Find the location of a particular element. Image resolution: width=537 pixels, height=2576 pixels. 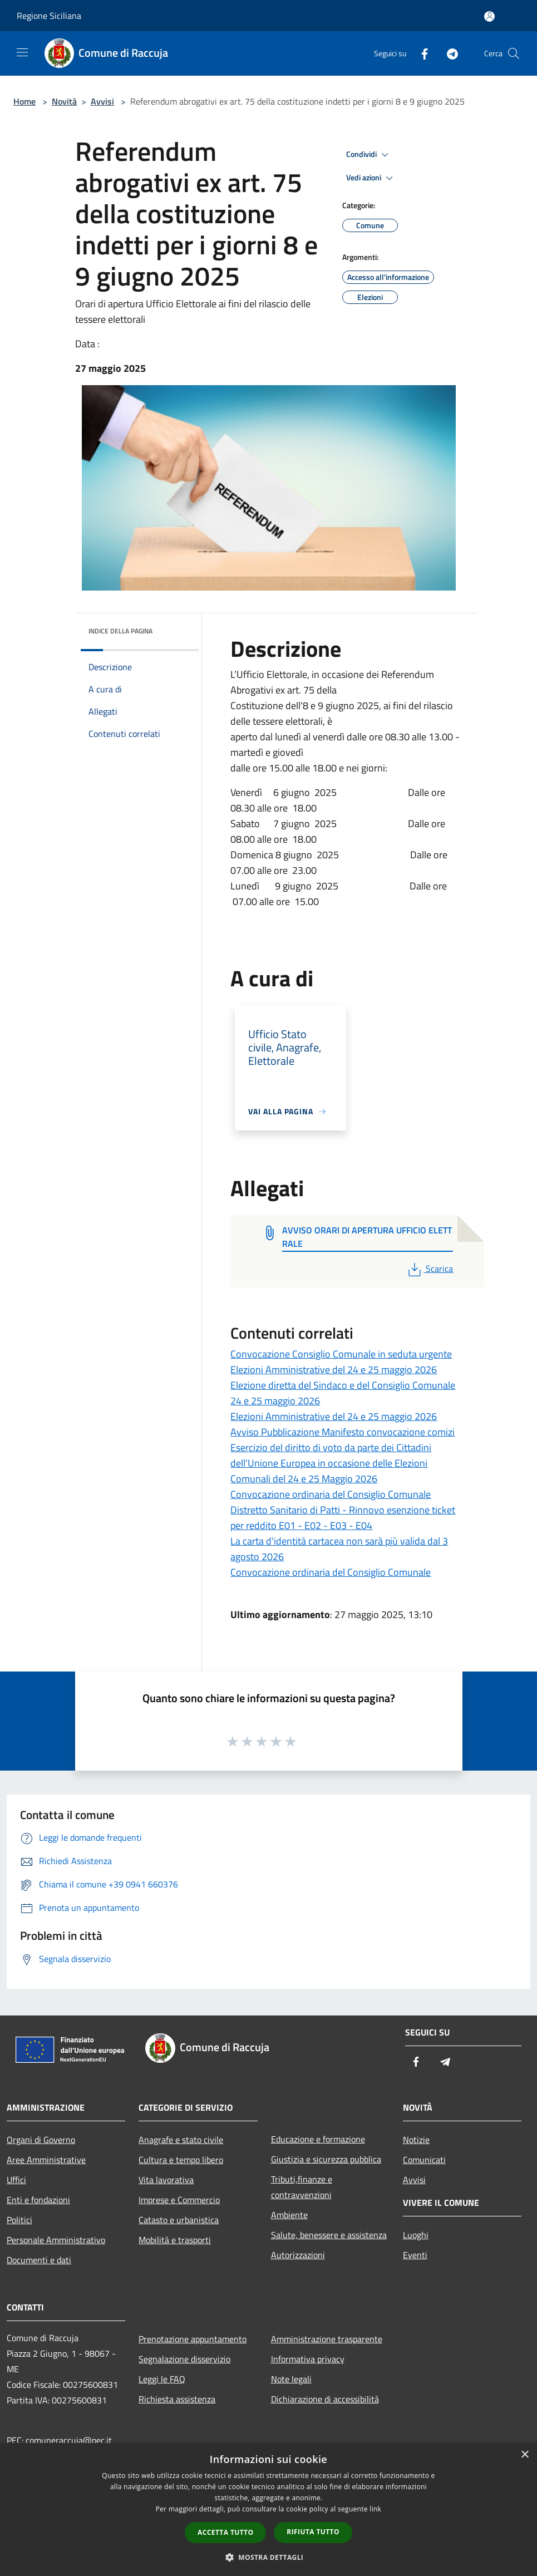

[Accedi all'area personale] is located at coordinates (489, 16).